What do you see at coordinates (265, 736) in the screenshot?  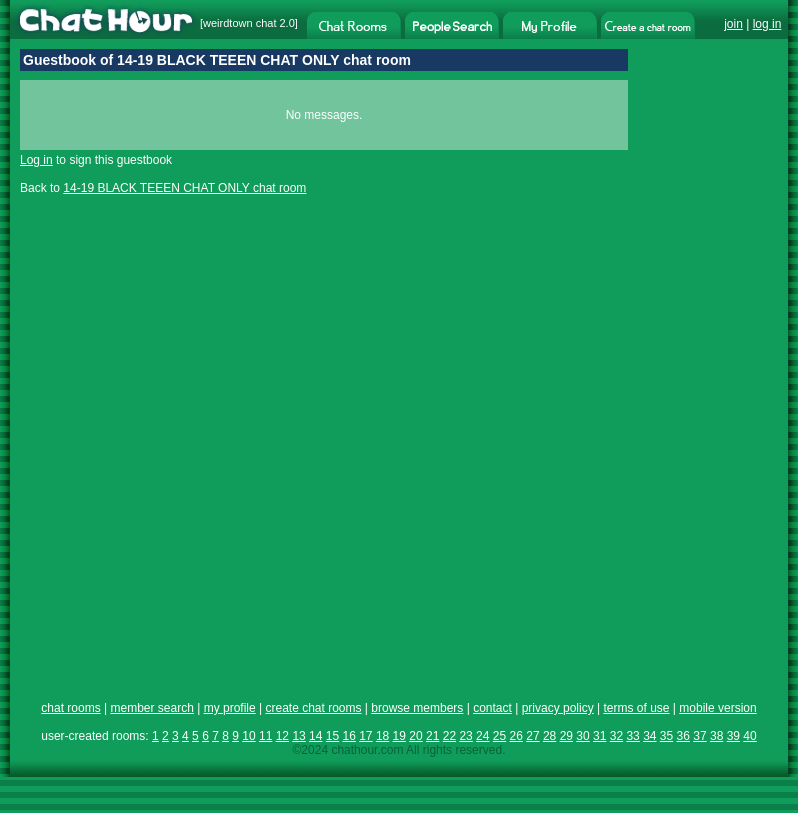 I see `11` at bounding box center [265, 736].